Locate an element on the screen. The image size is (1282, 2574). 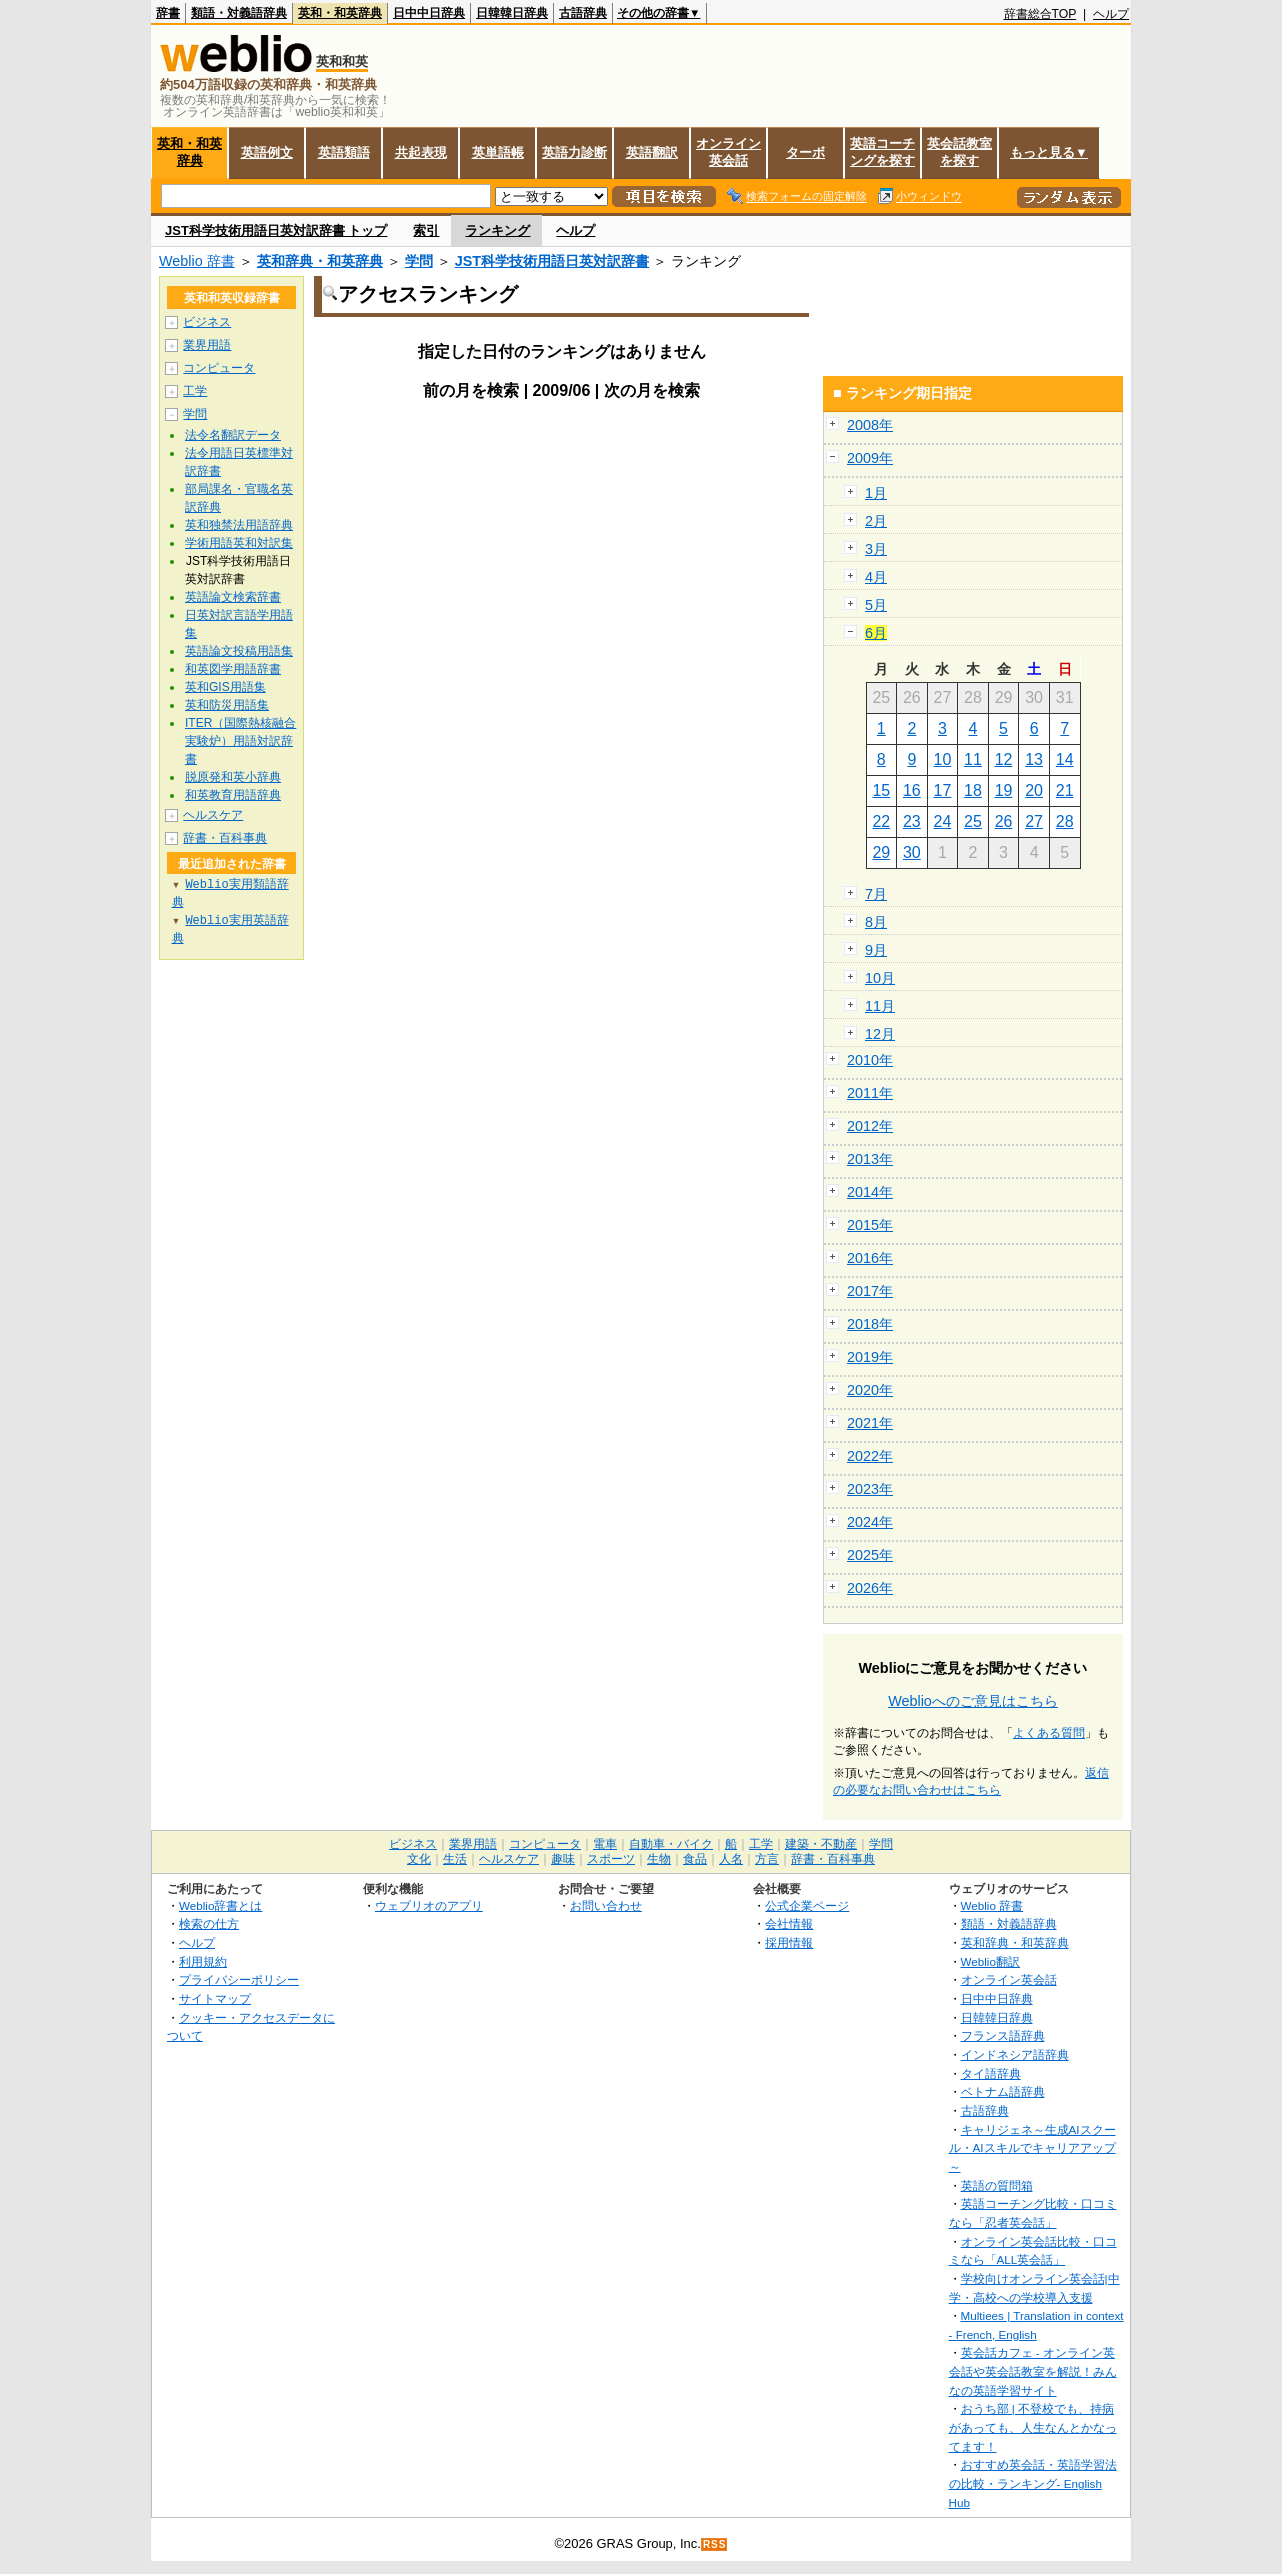
10 is located at coordinates (943, 759).